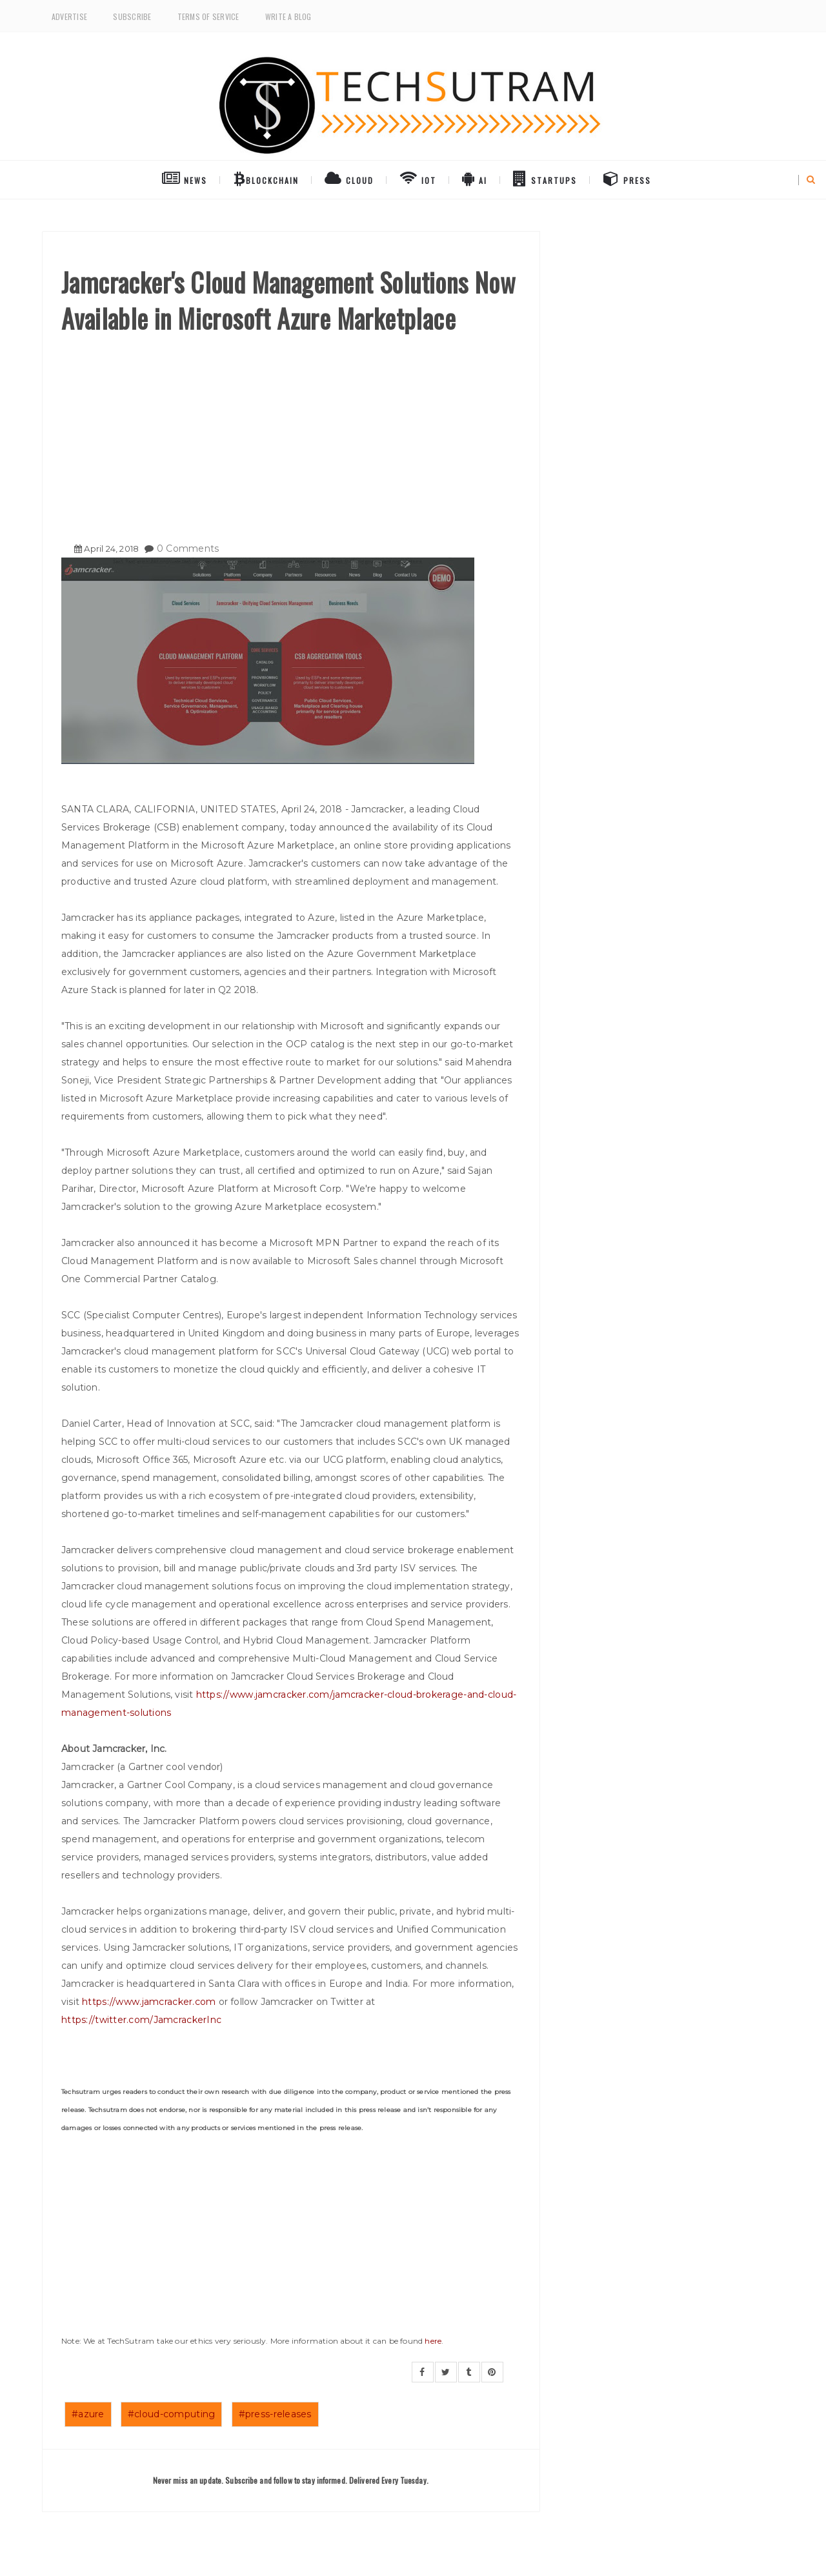  What do you see at coordinates (275, 2414) in the screenshot?
I see `#press-releases` at bounding box center [275, 2414].